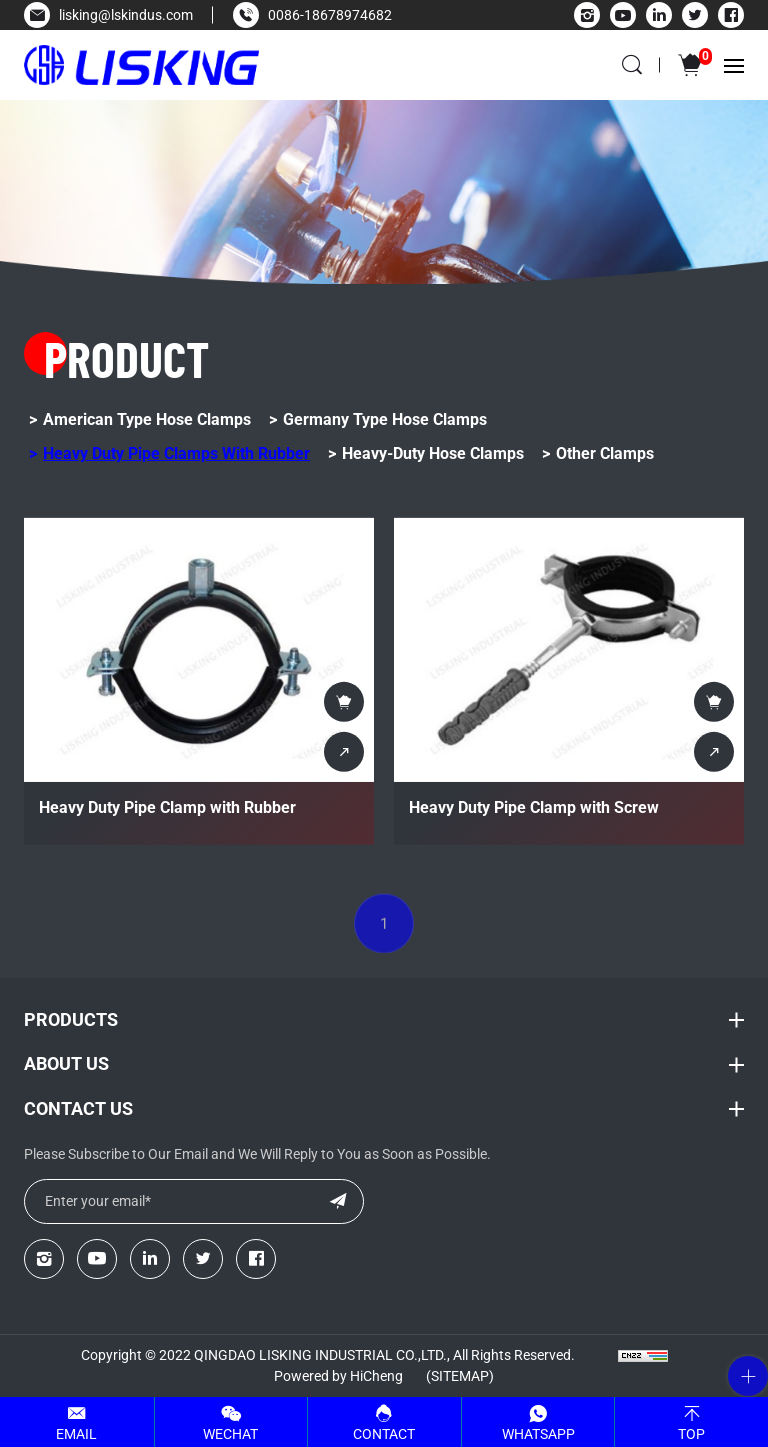 The image size is (768, 1447). I want to click on Heavy-Duty Hose Clamps, so click(433, 453).